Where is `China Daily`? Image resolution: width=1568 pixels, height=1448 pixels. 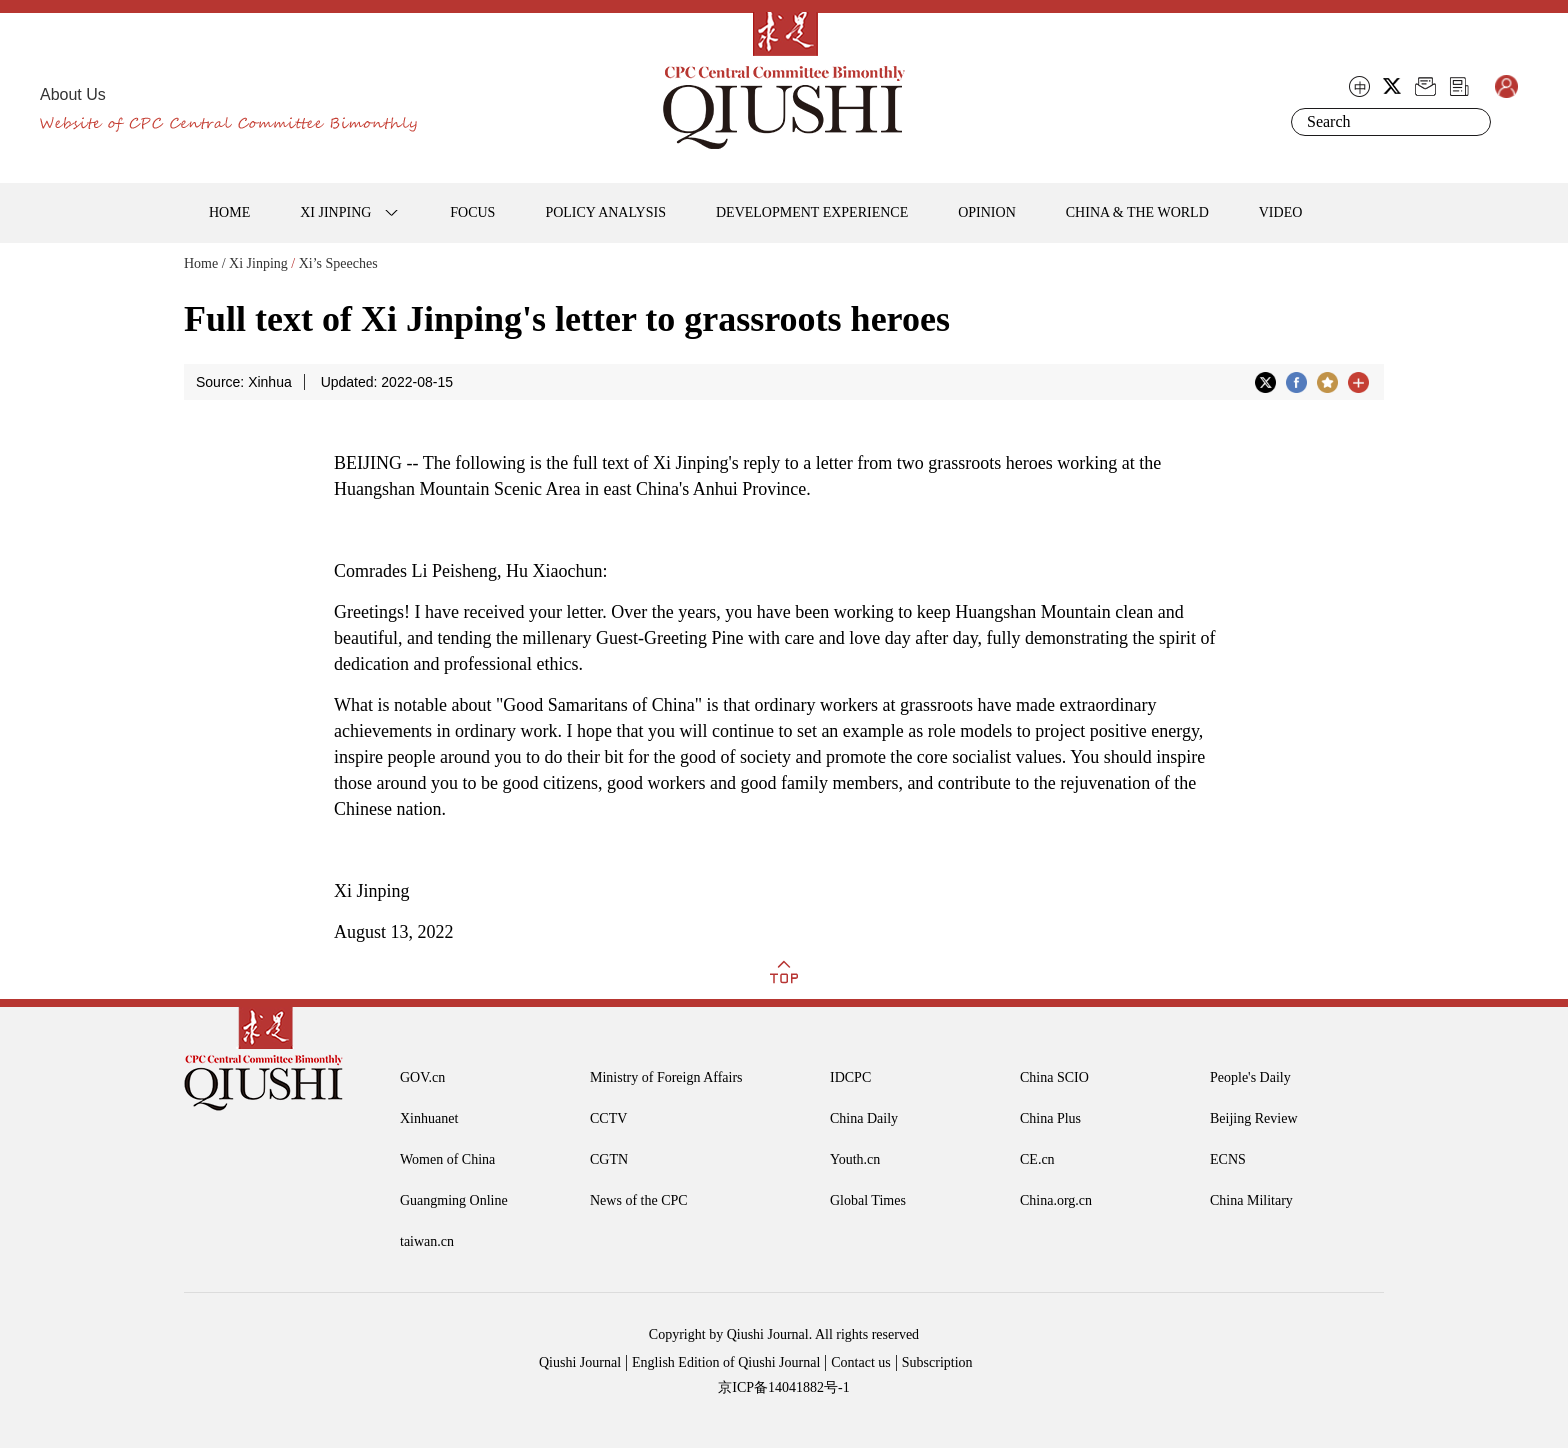 China Daily is located at coordinates (864, 1118).